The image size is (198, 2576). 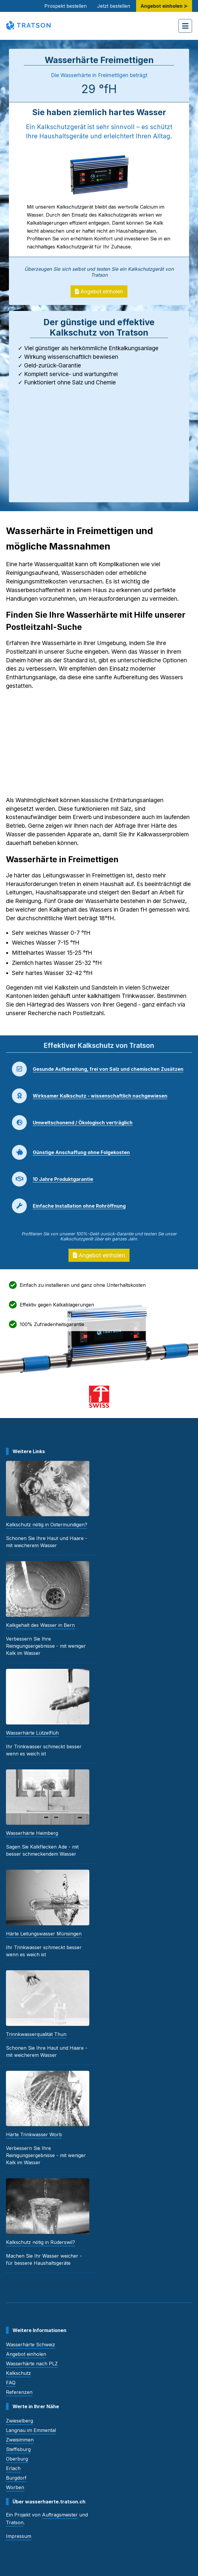 What do you see at coordinates (15, 2487) in the screenshot?
I see `Worben` at bounding box center [15, 2487].